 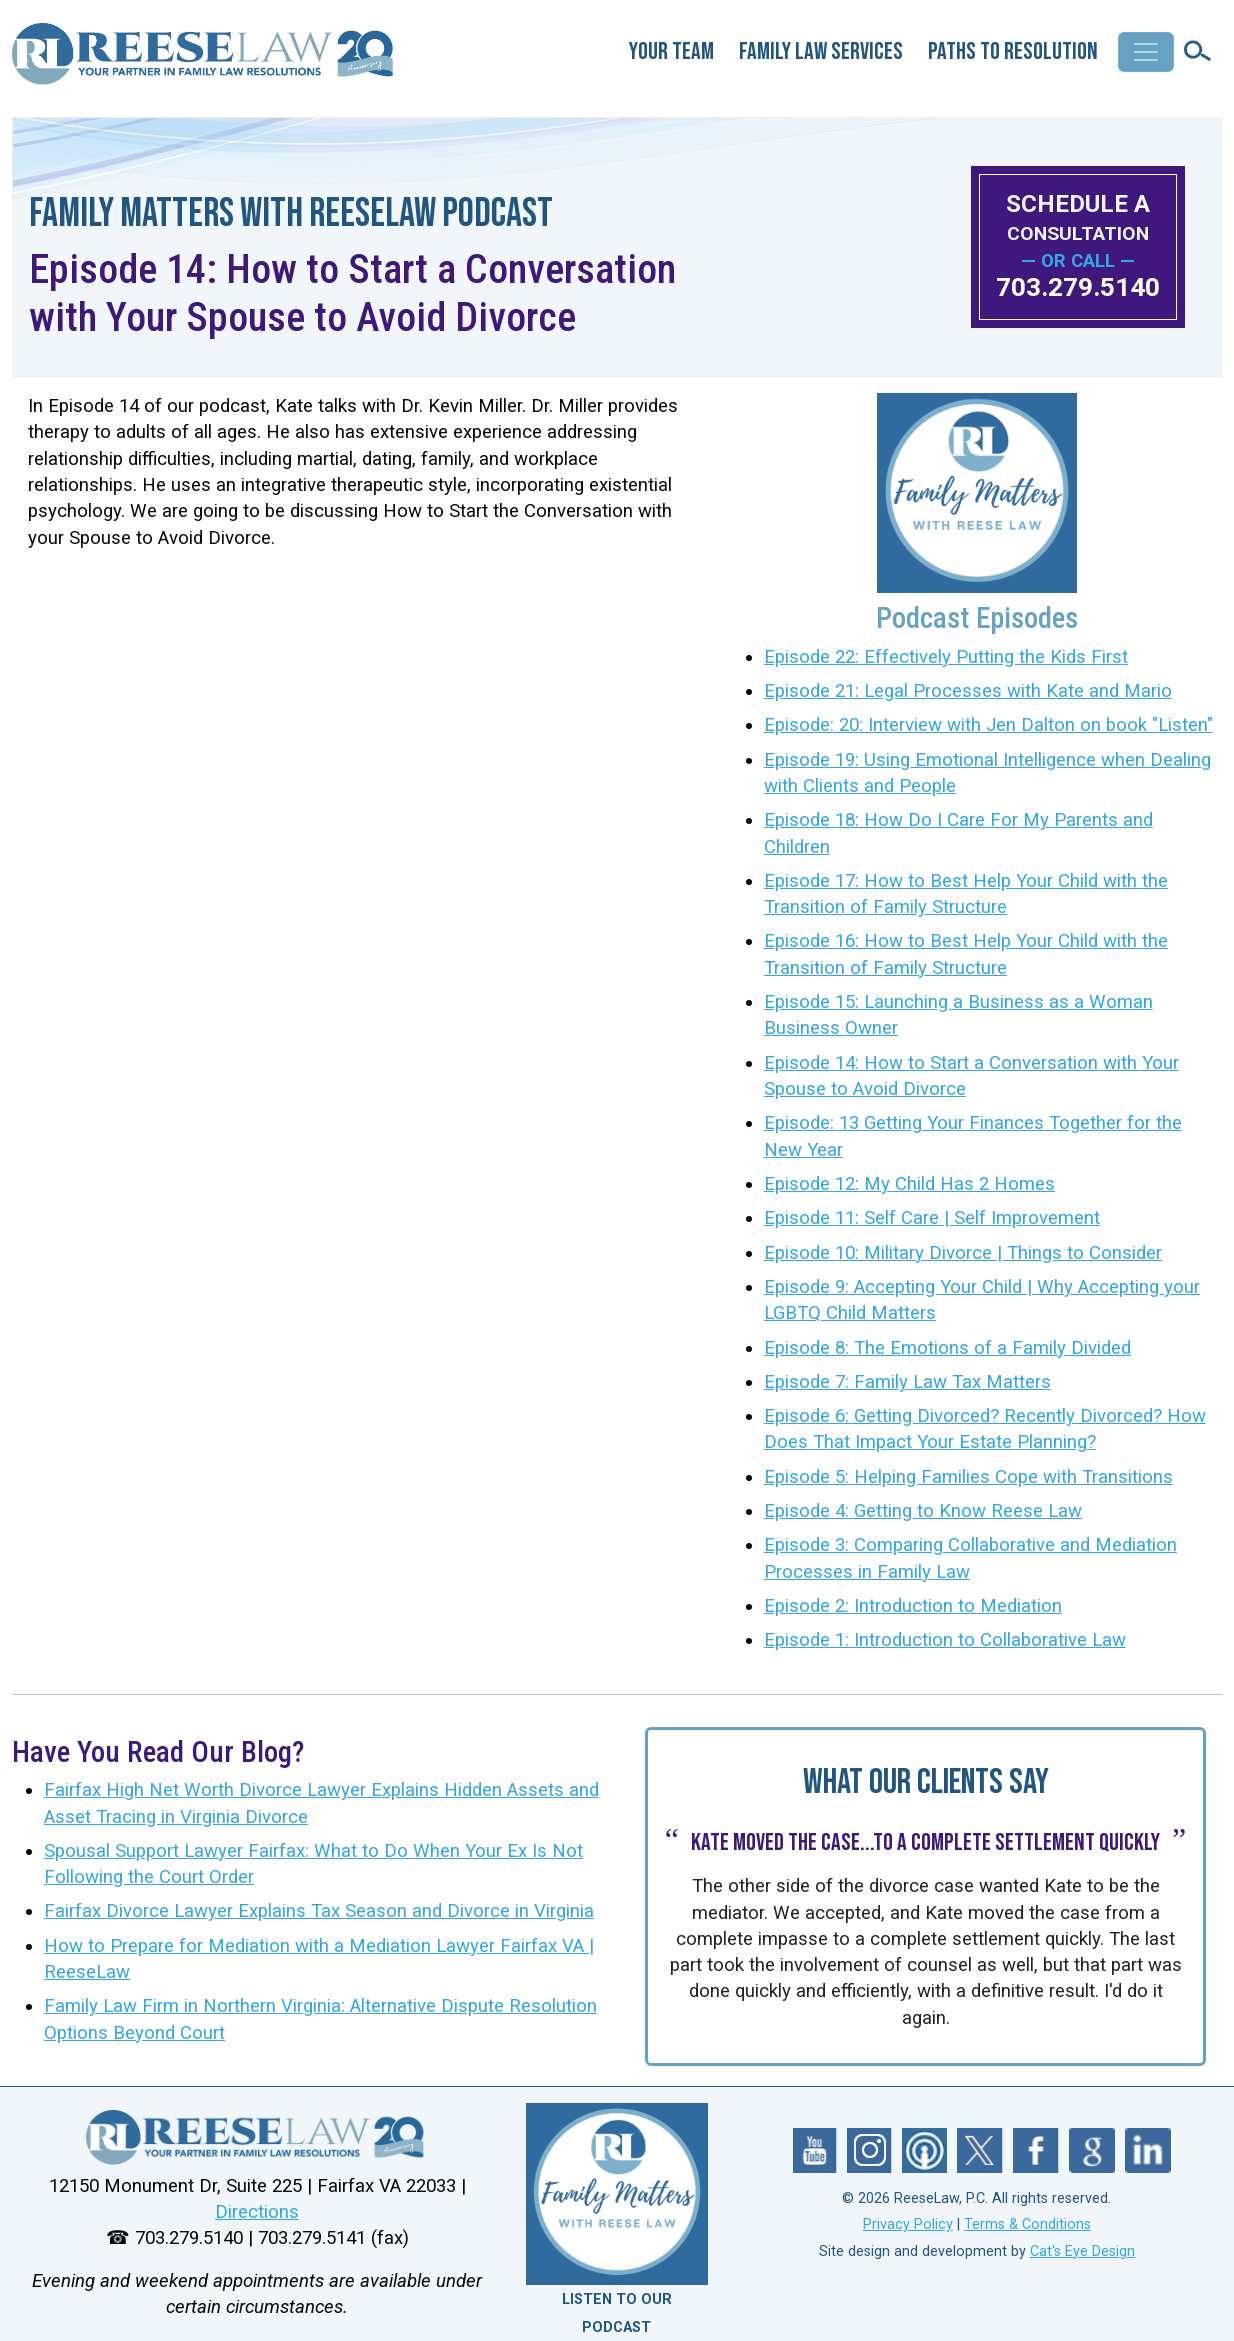 I want to click on 703.279.5140, so click(x=1078, y=287).